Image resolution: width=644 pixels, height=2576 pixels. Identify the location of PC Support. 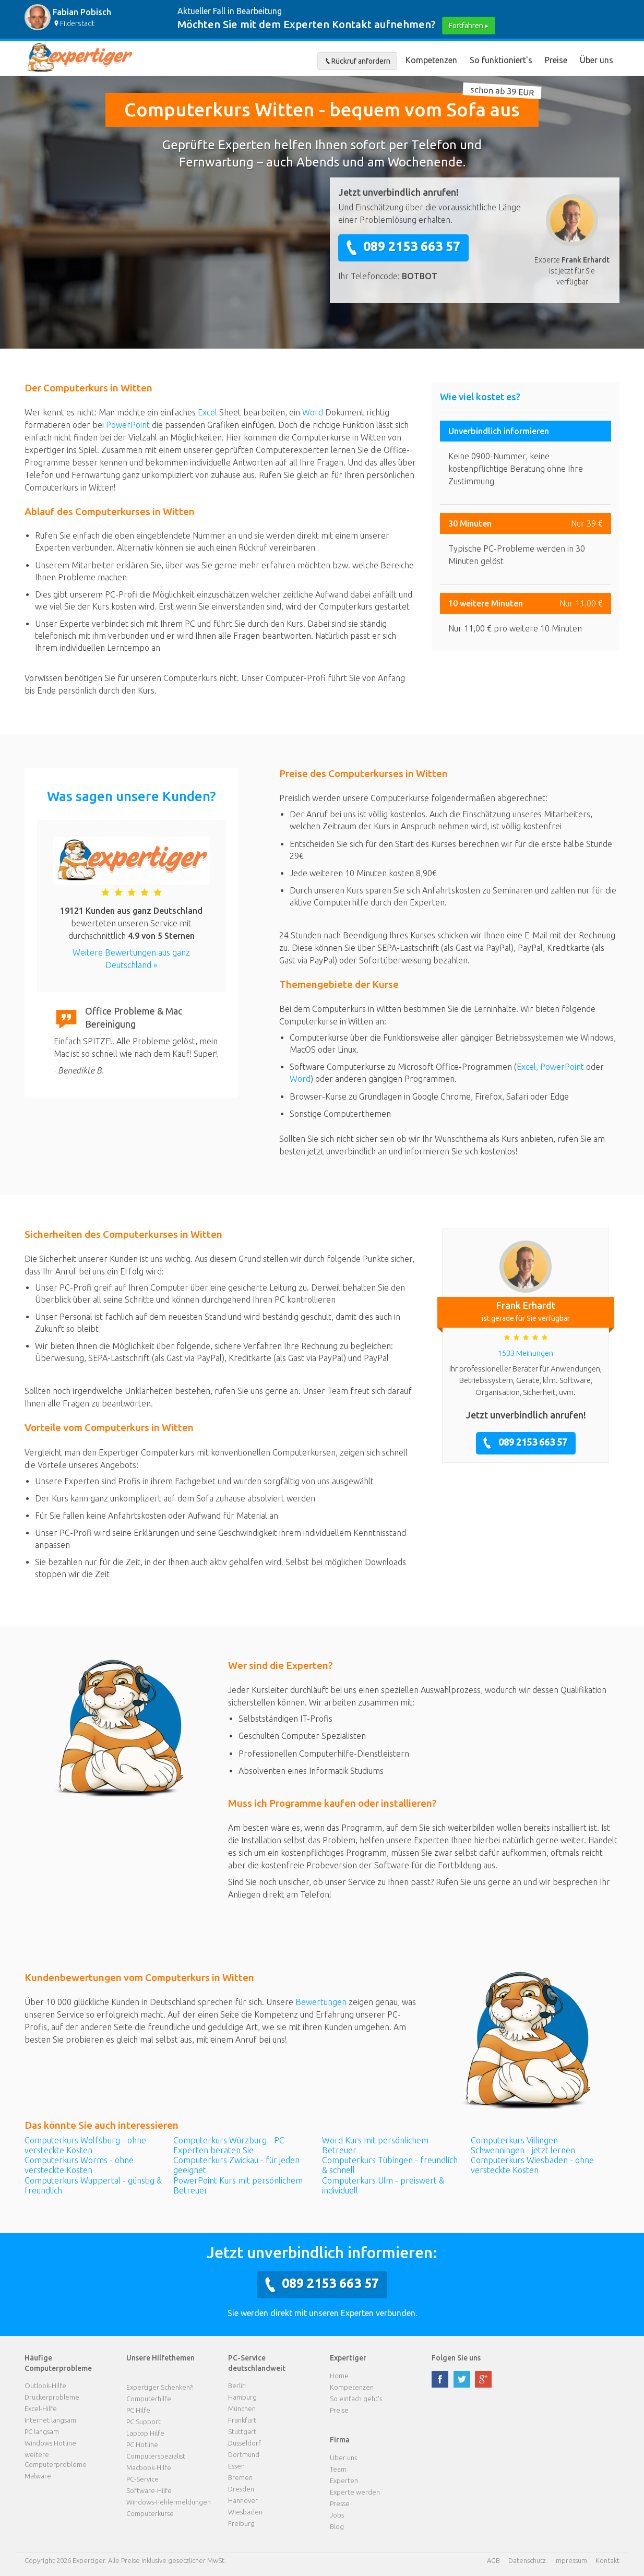
(143, 2421).